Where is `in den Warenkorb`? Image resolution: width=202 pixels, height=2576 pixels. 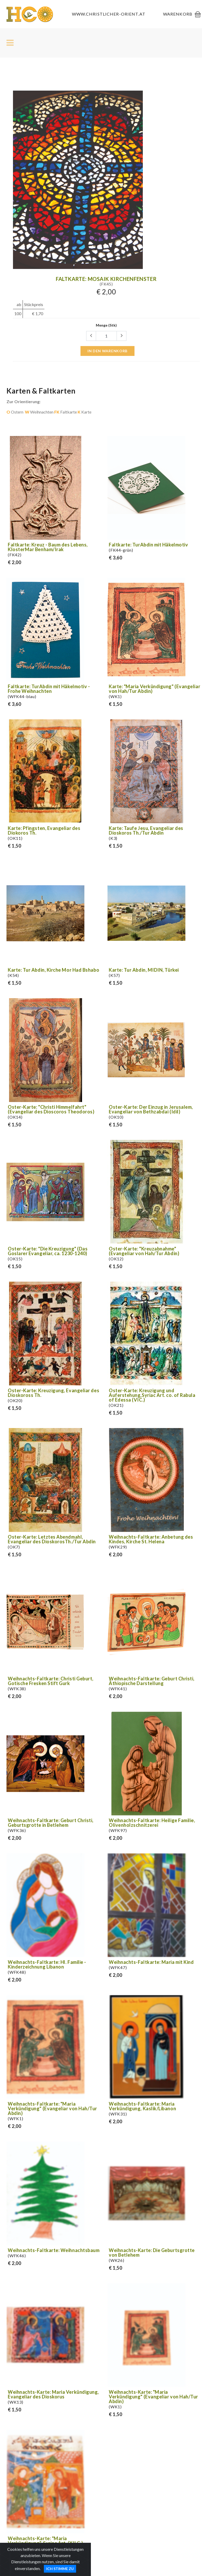
in den Warenkorb is located at coordinates (107, 351).